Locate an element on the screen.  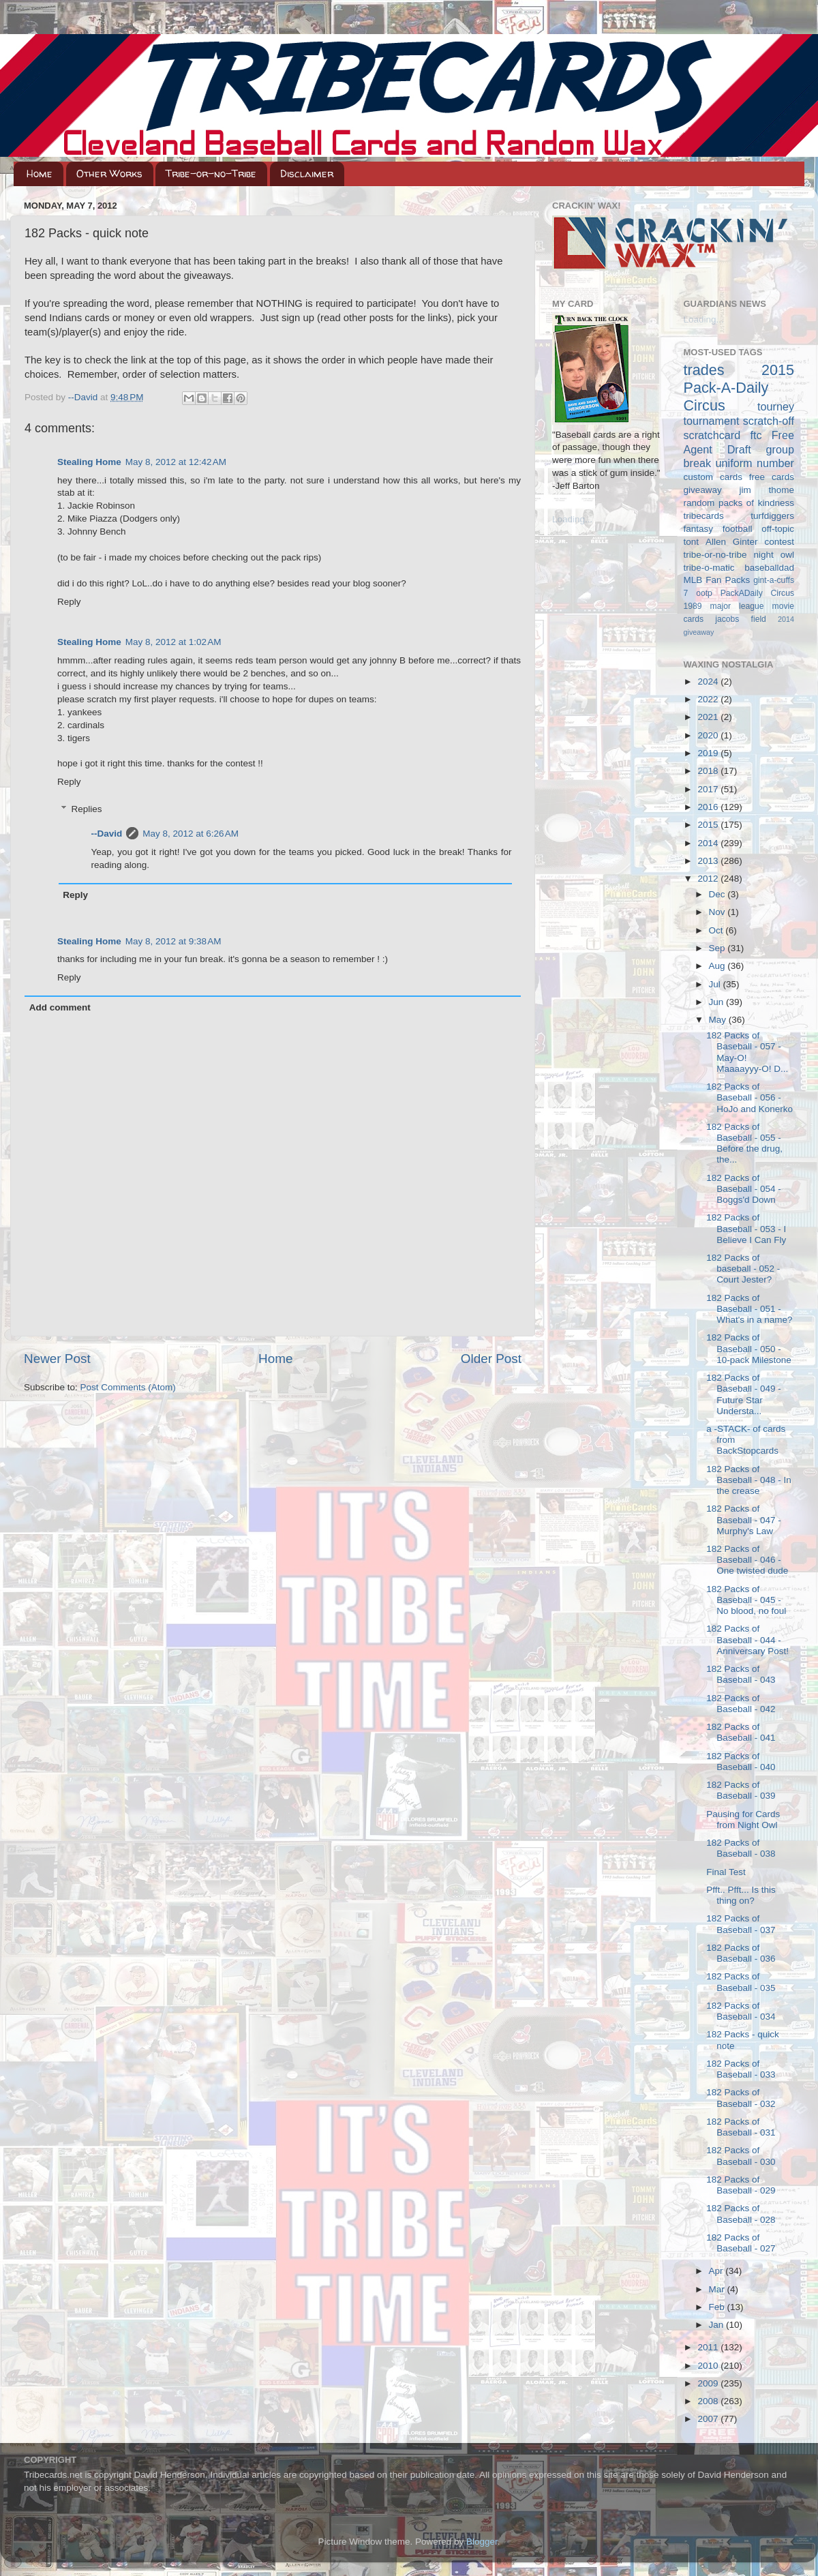
182 Packs of Baseball - 056 - HoJo and Konerko is located at coordinates (749, 1097).